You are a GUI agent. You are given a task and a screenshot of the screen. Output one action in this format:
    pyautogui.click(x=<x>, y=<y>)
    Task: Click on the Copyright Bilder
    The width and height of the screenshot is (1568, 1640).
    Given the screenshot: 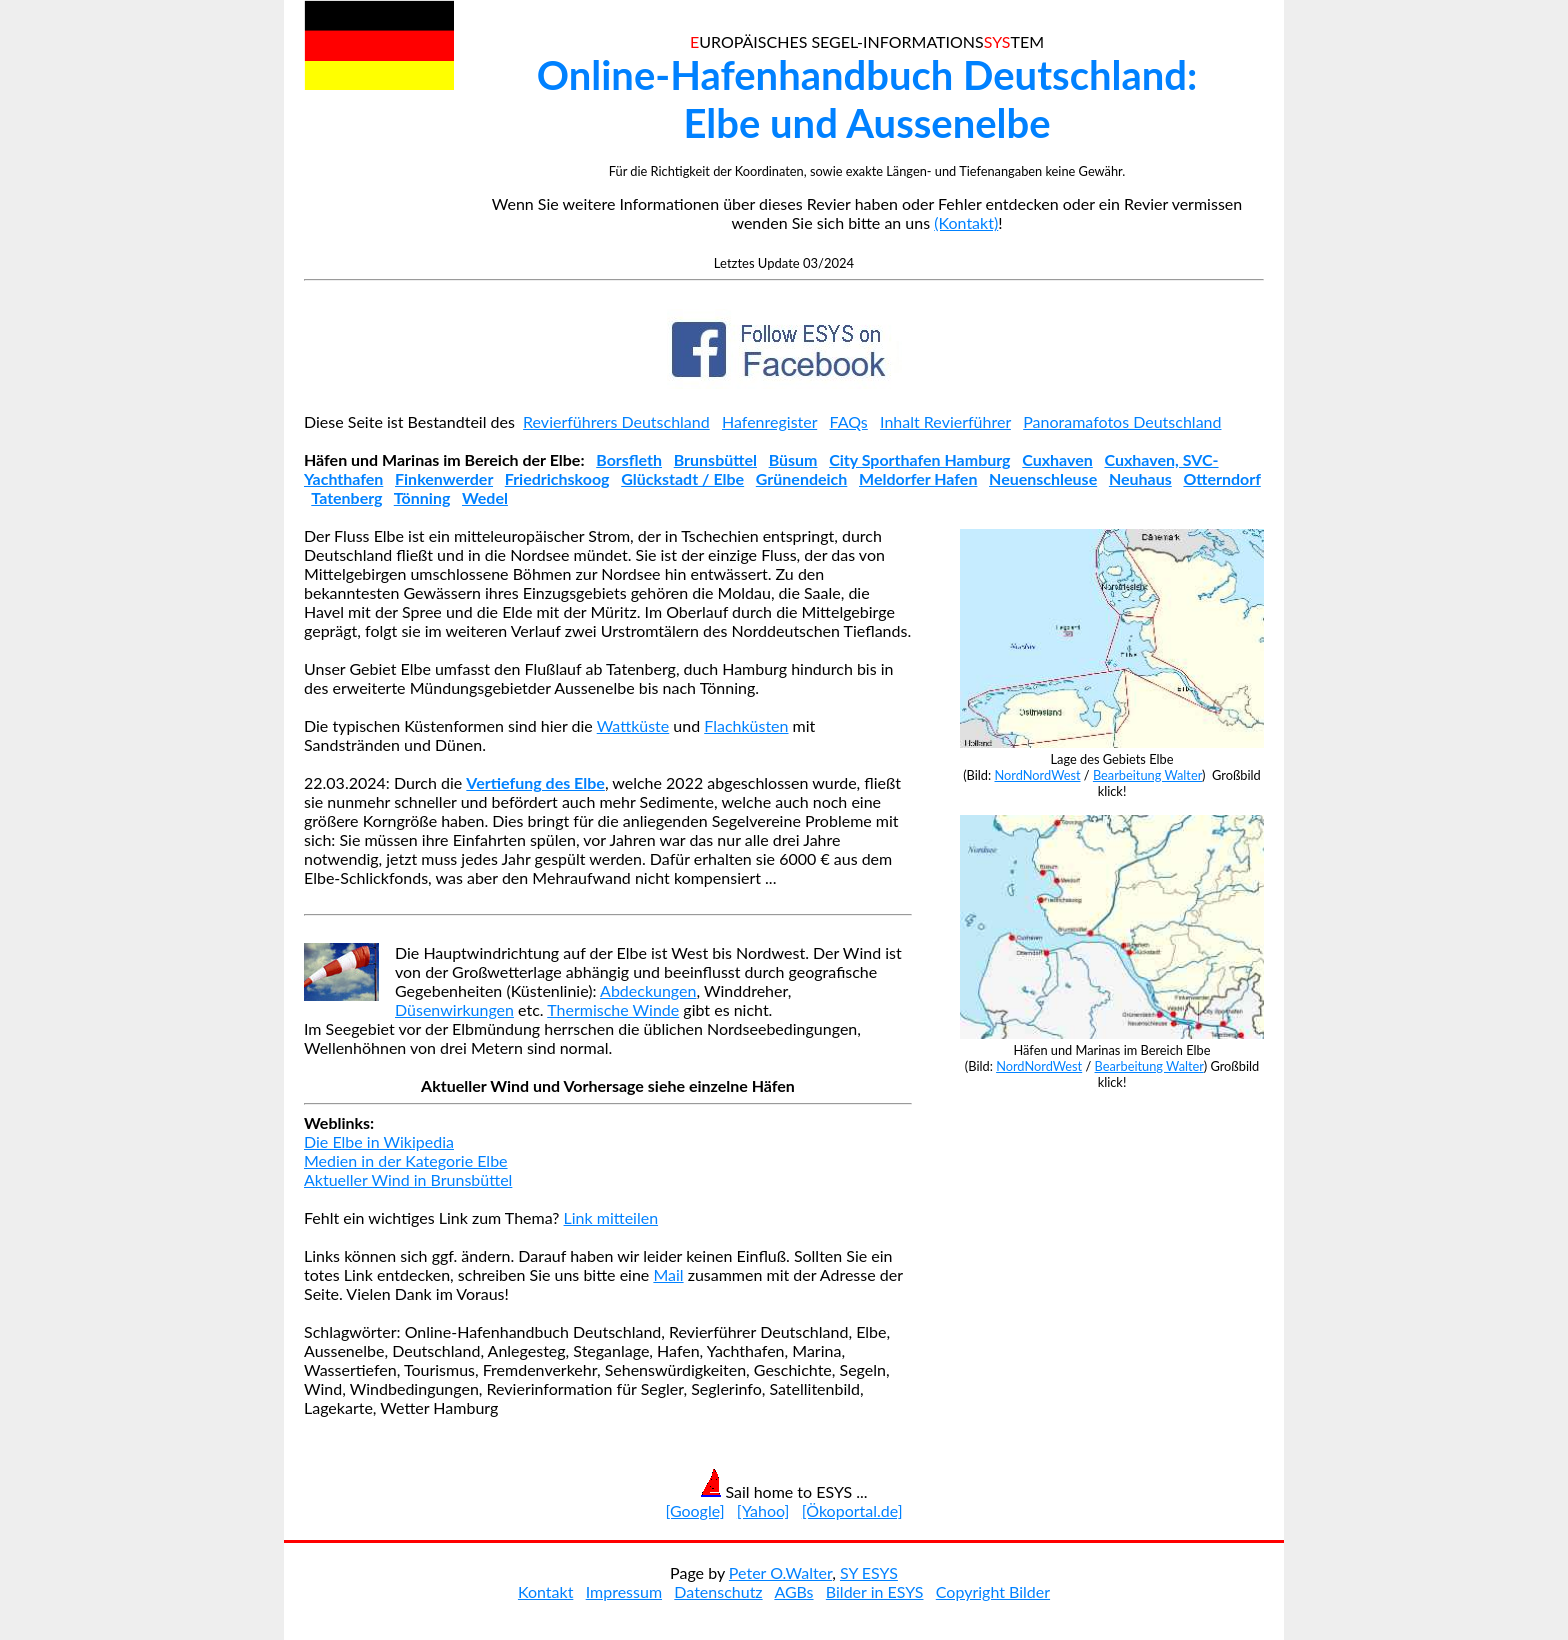 What is the action you would take?
    pyautogui.click(x=993, y=1591)
    